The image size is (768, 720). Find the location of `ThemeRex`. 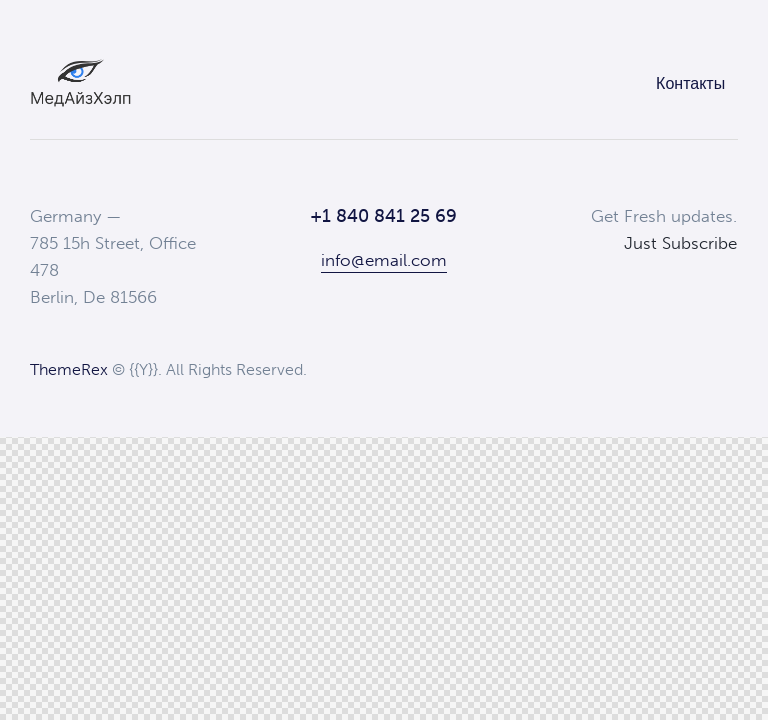

ThemeRex is located at coordinates (69, 369).